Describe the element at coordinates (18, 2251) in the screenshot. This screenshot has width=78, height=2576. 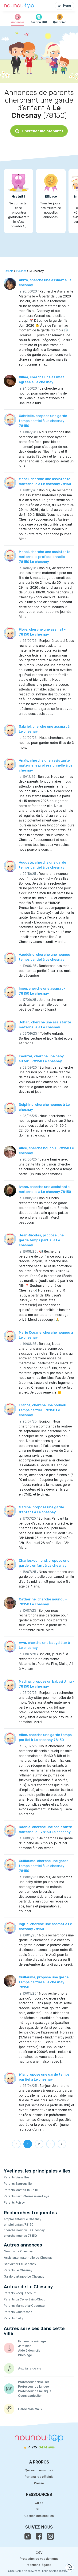
I see `Nounou Le Chesnay` at that location.